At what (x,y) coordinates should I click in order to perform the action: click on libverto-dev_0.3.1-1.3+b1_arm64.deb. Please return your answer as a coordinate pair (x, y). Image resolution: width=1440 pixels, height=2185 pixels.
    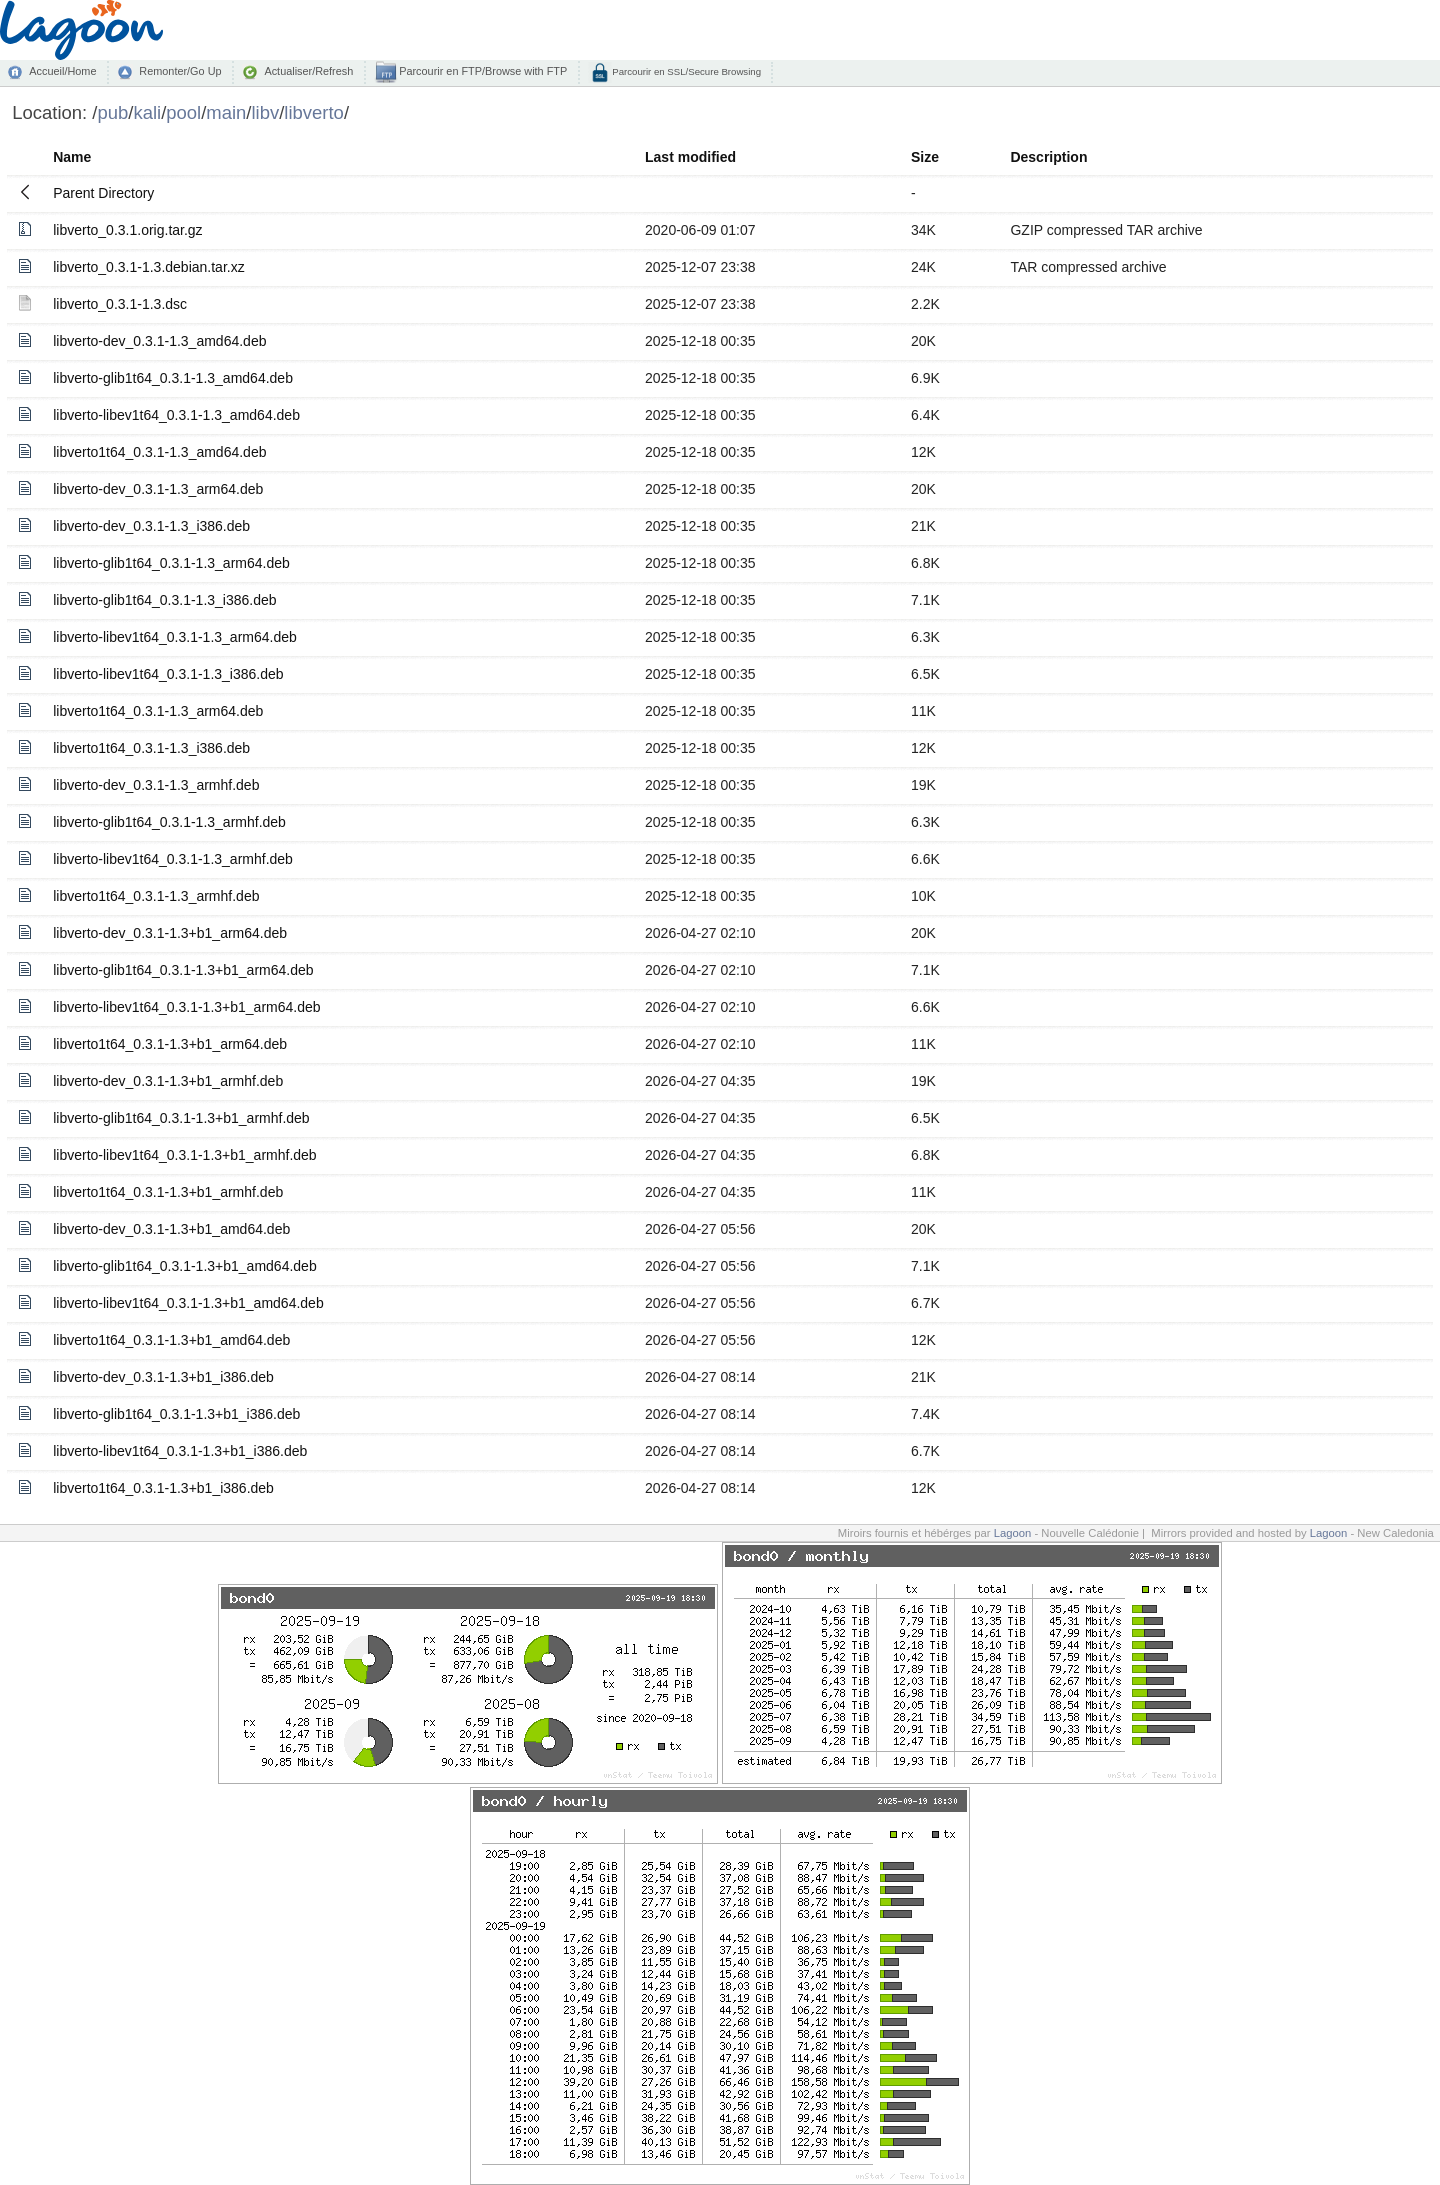
    Looking at the image, I should click on (170, 933).